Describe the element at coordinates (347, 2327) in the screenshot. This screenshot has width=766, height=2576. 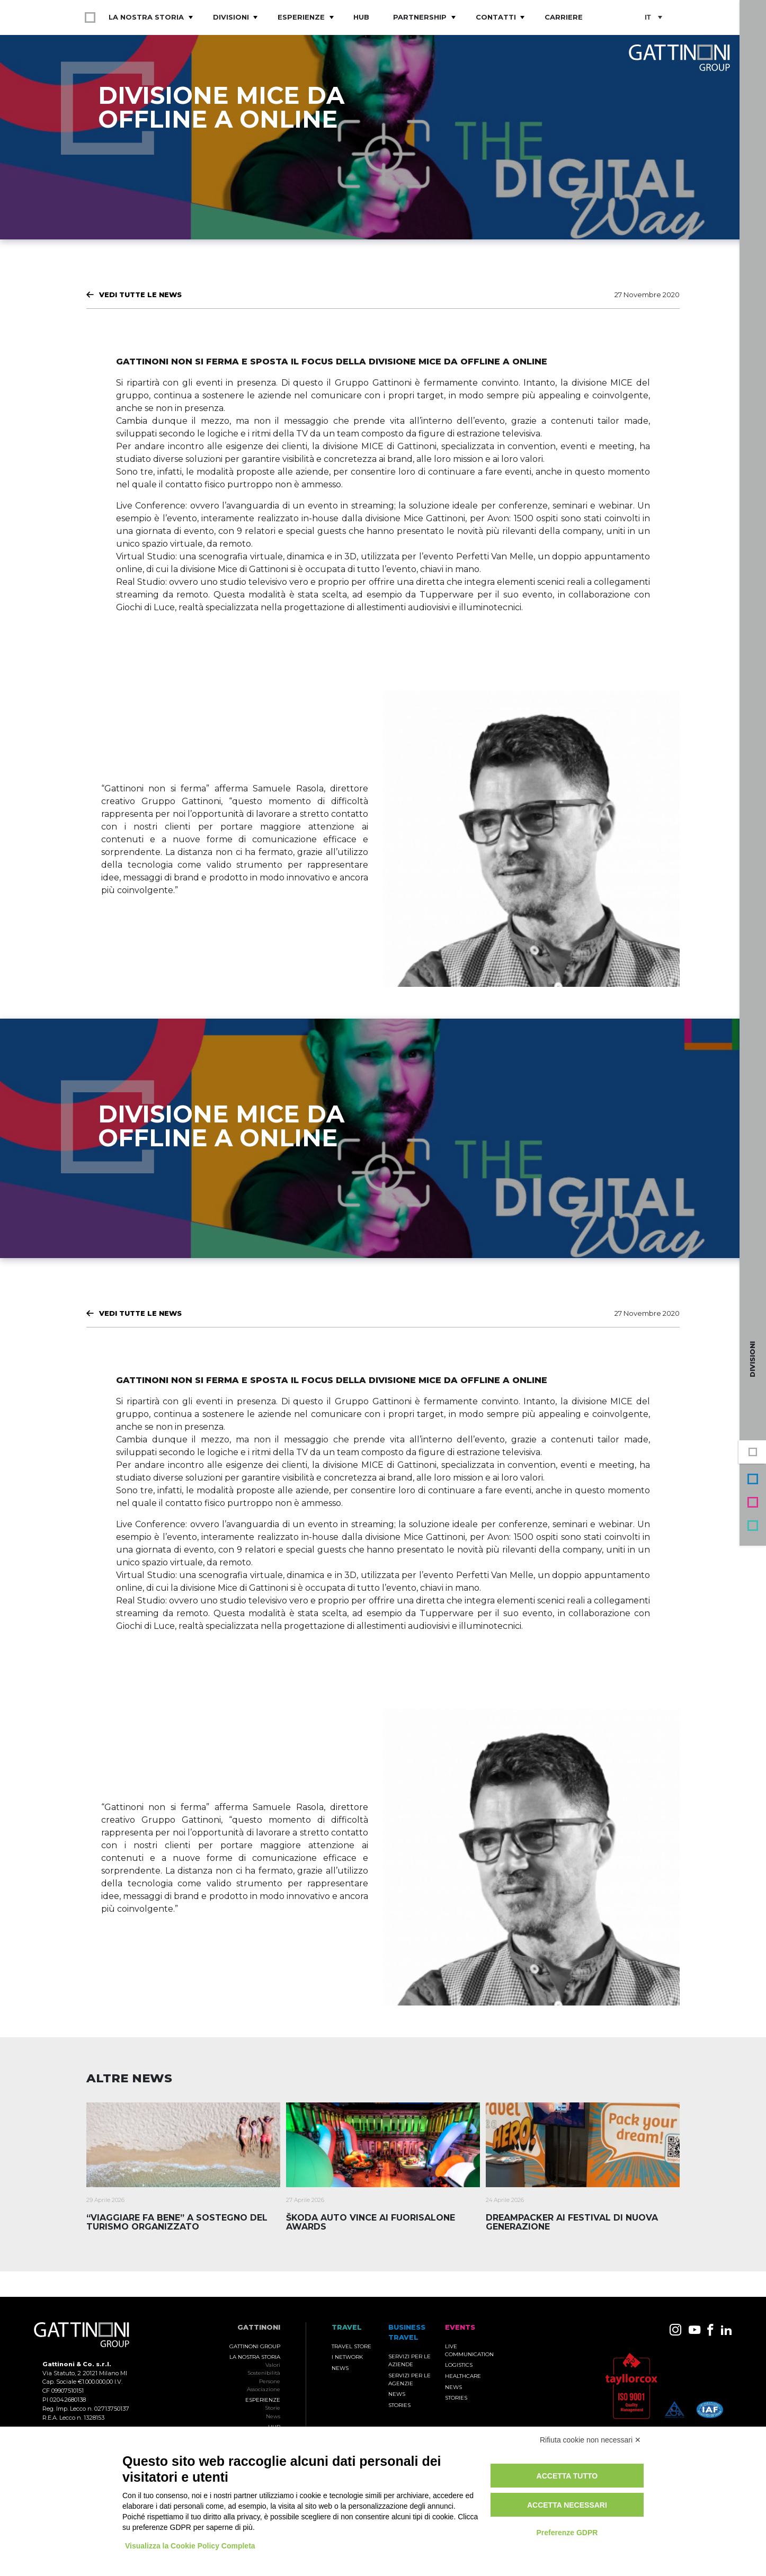
I see `TRAVEL` at that location.